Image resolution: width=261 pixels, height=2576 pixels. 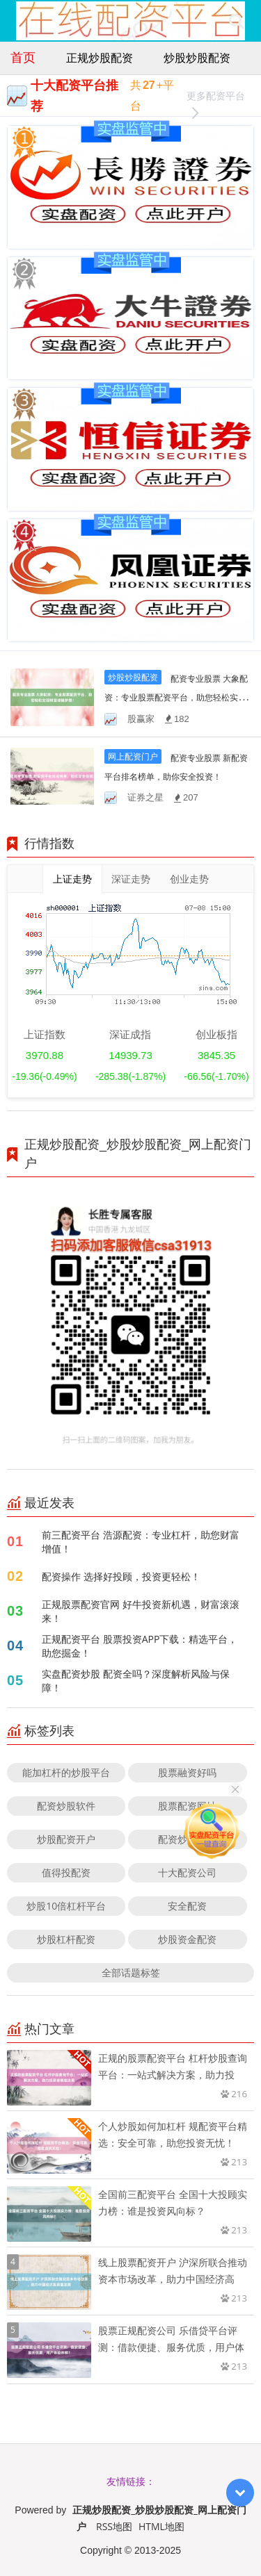 What do you see at coordinates (121, 1576) in the screenshot?
I see `配资操作 选择好投顾，投资更轻松！` at bounding box center [121, 1576].